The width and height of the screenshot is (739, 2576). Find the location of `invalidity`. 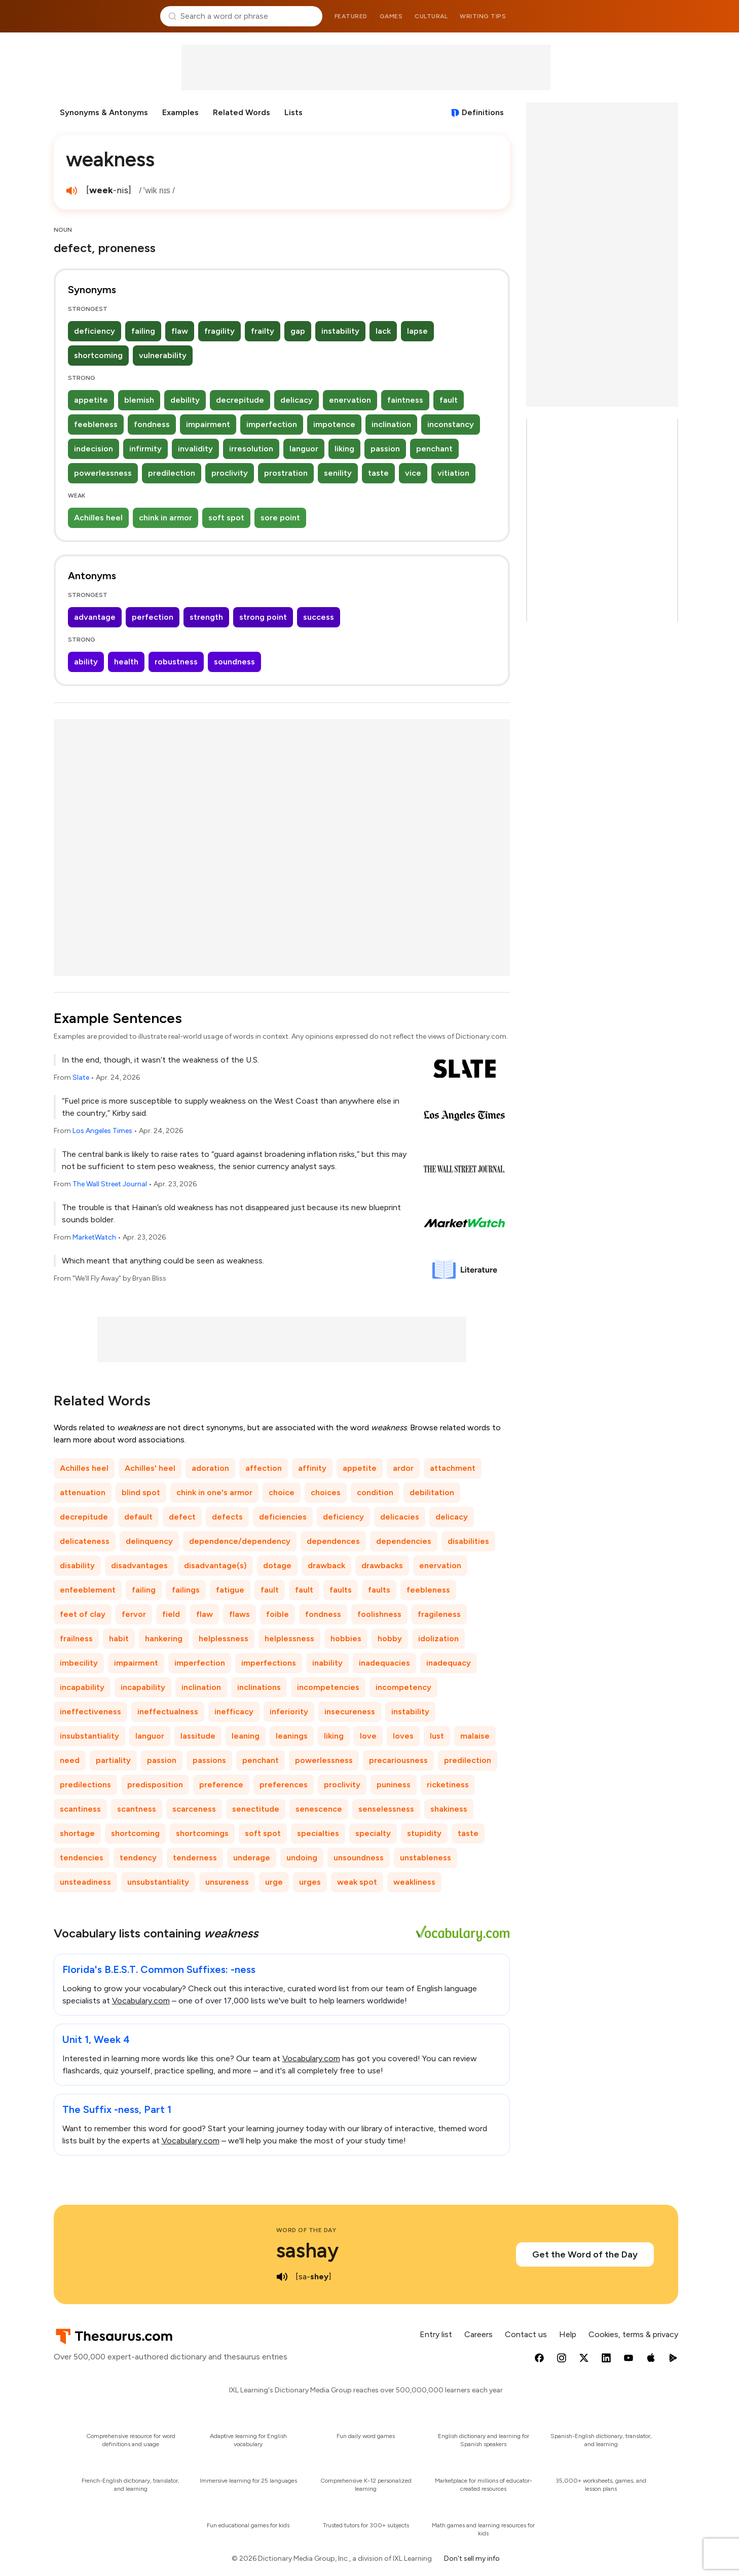

invalidity is located at coordinates (195, 448).